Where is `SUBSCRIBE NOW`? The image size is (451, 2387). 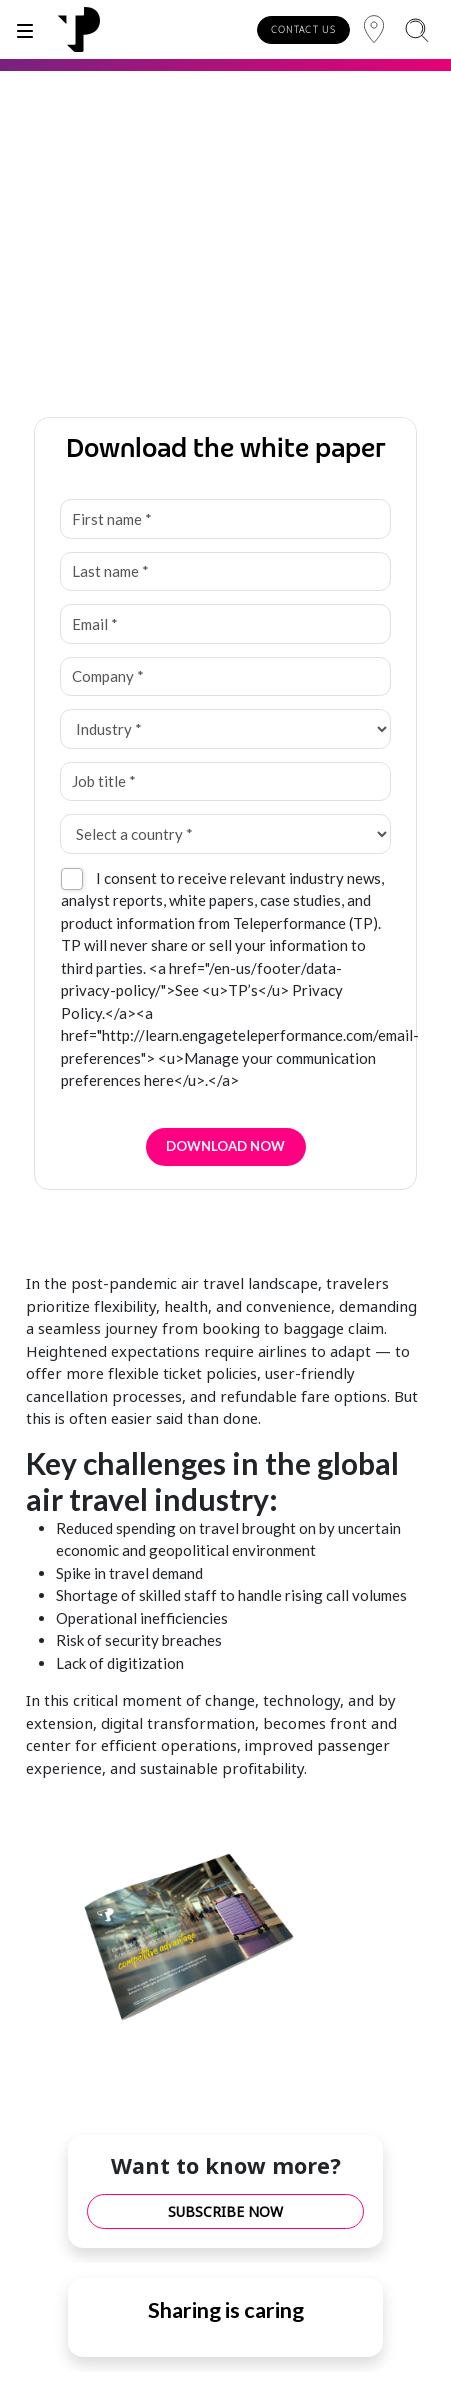
SUBSCRIBE NOW is located at coordinates (225, 2211).